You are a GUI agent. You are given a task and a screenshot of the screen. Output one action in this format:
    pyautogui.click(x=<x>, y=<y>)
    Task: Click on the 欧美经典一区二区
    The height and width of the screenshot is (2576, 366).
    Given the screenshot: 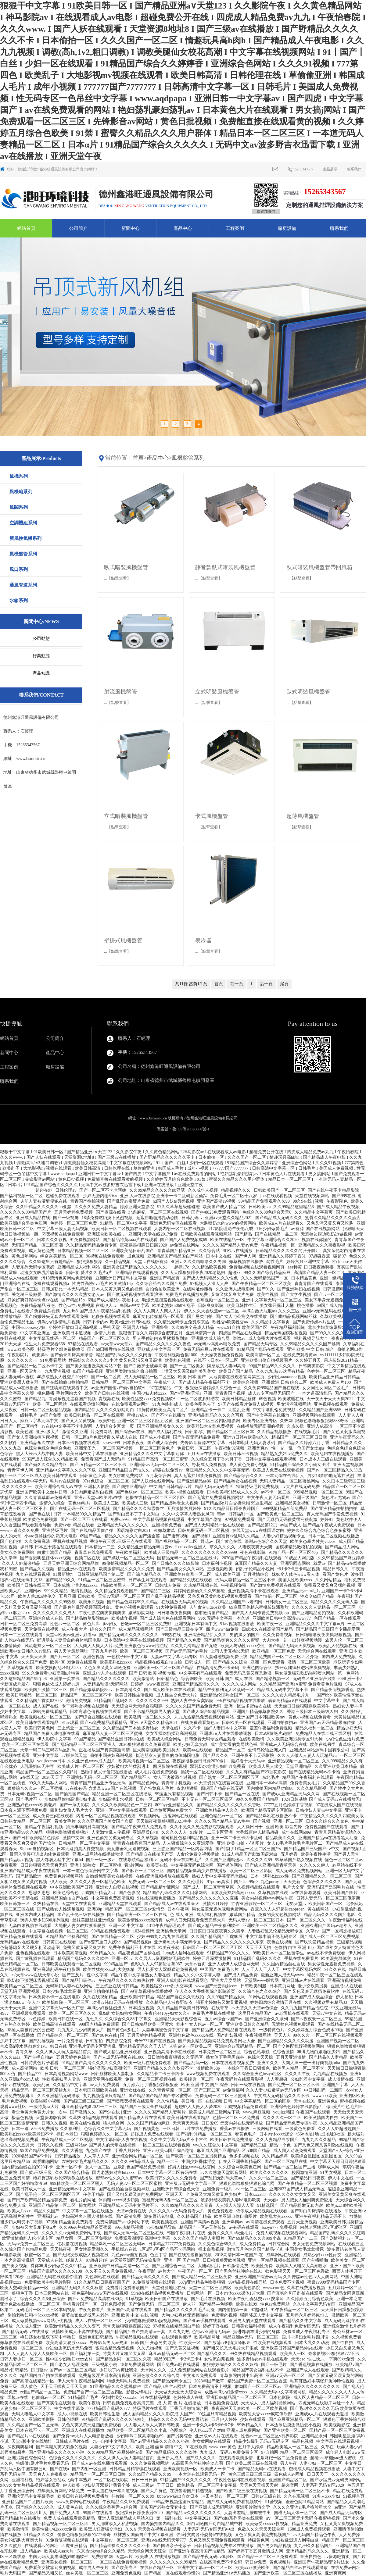 What is the action you would take?
    pyautogui.click(x=197, y=2079)
    